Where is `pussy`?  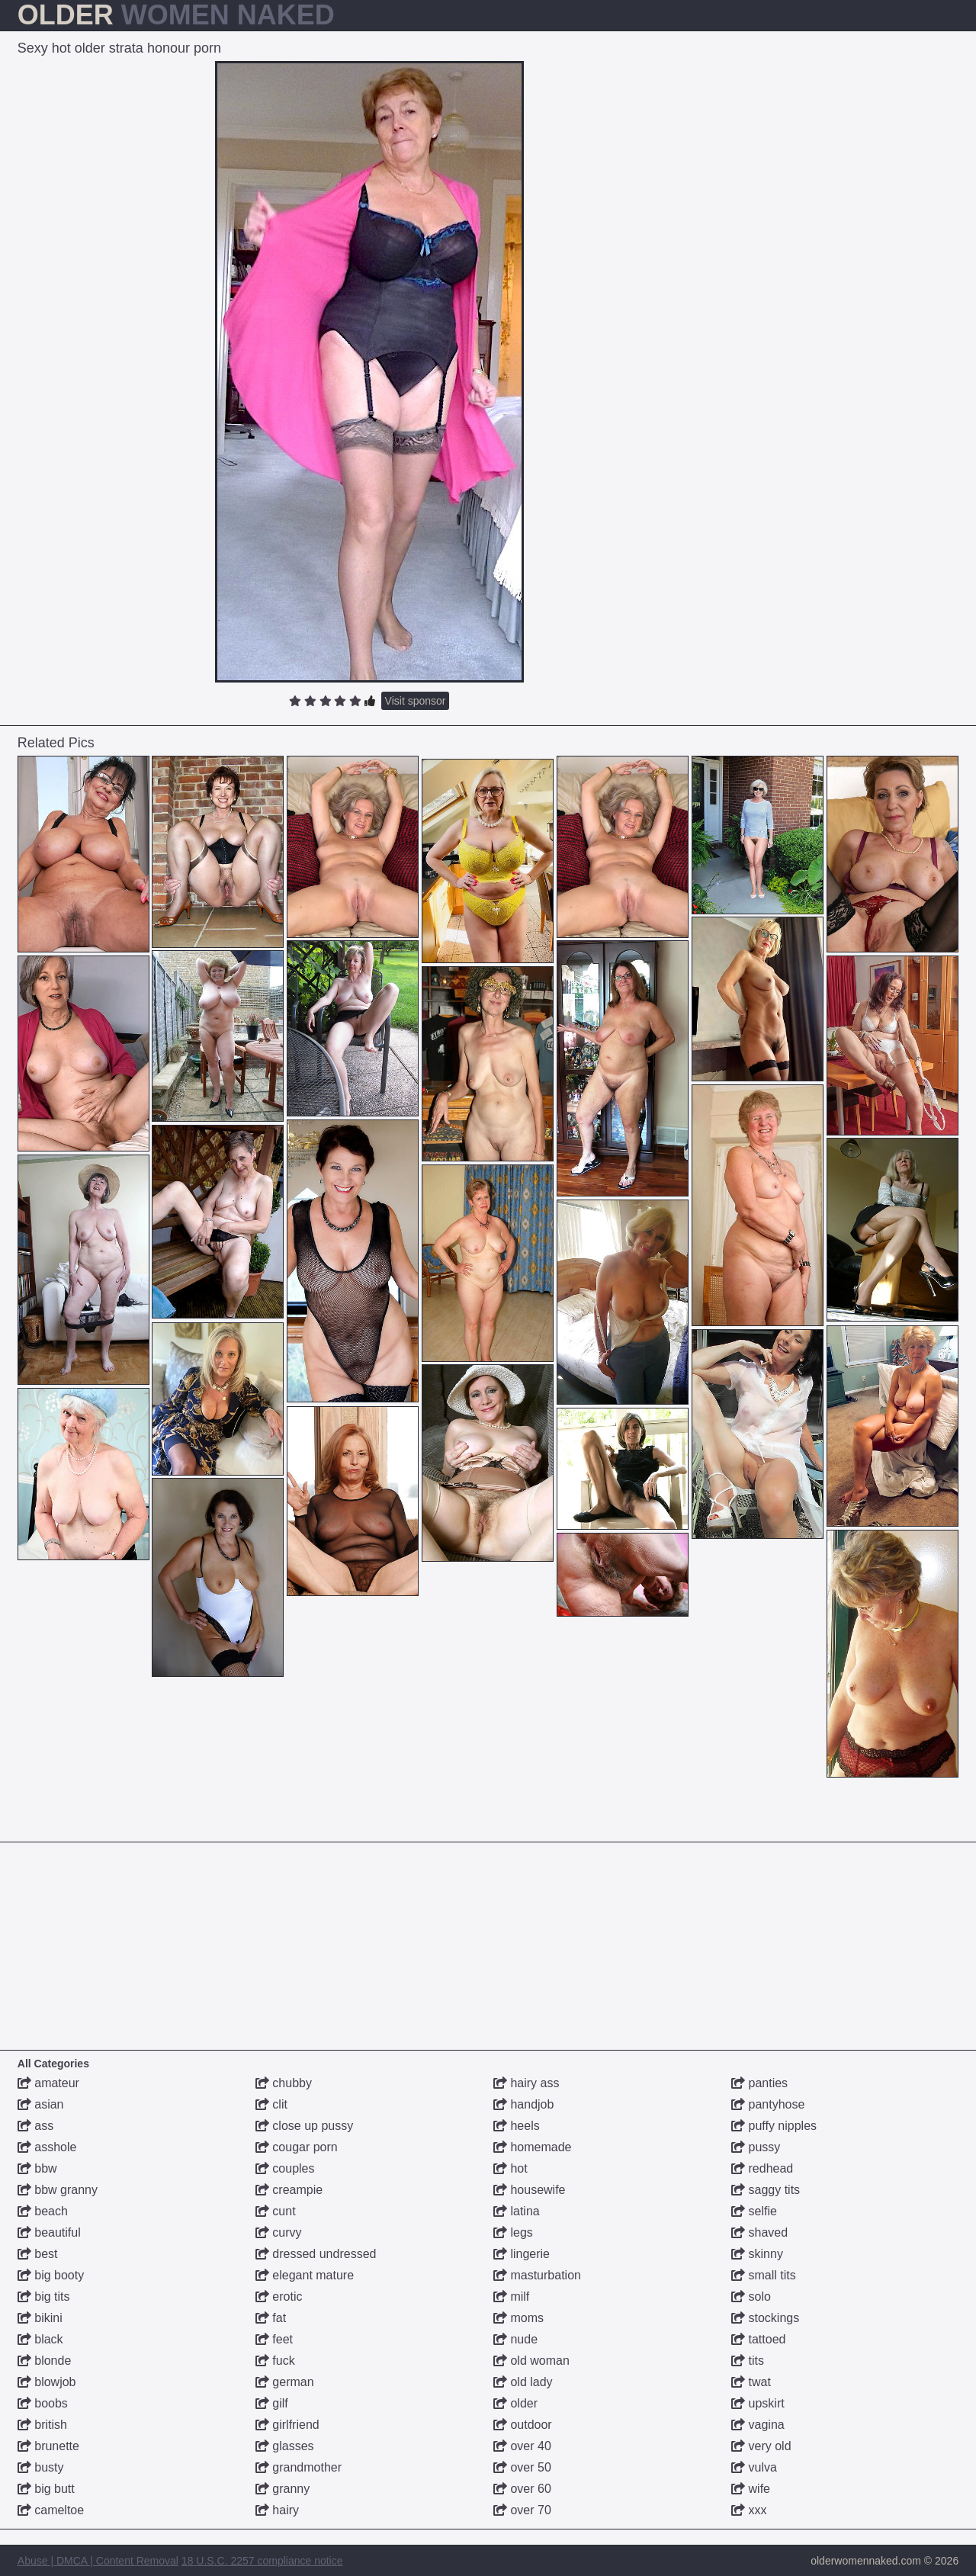
pussy is located at coordinates (755, 2147).